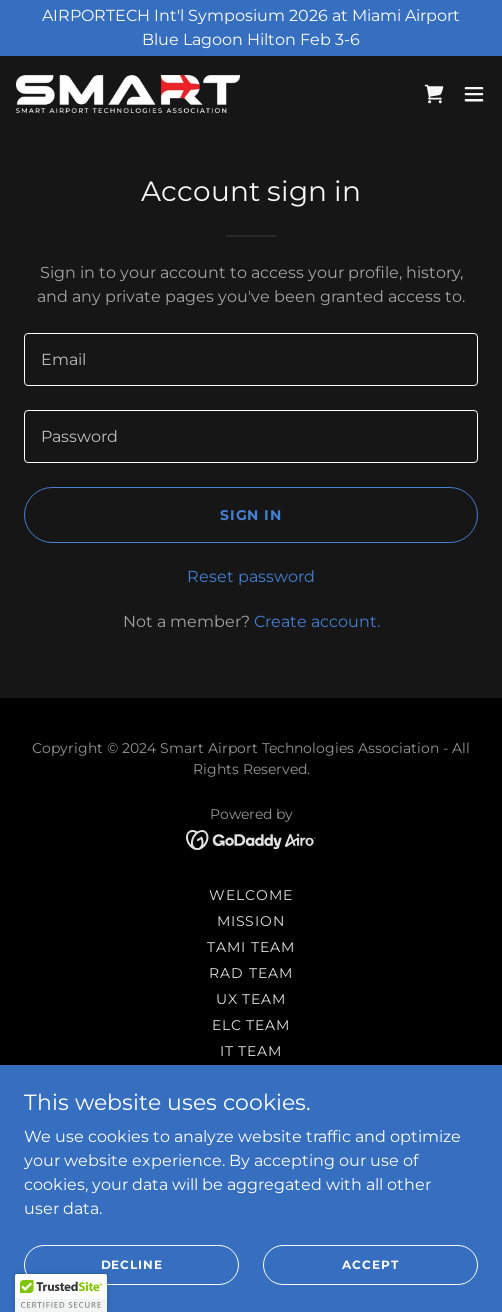 This screenshot has height=1312, width=502. What do you see at coordinates (251, 895) in the screenshot?
I see `Welcome [link]` at bounding box center [251, 895].